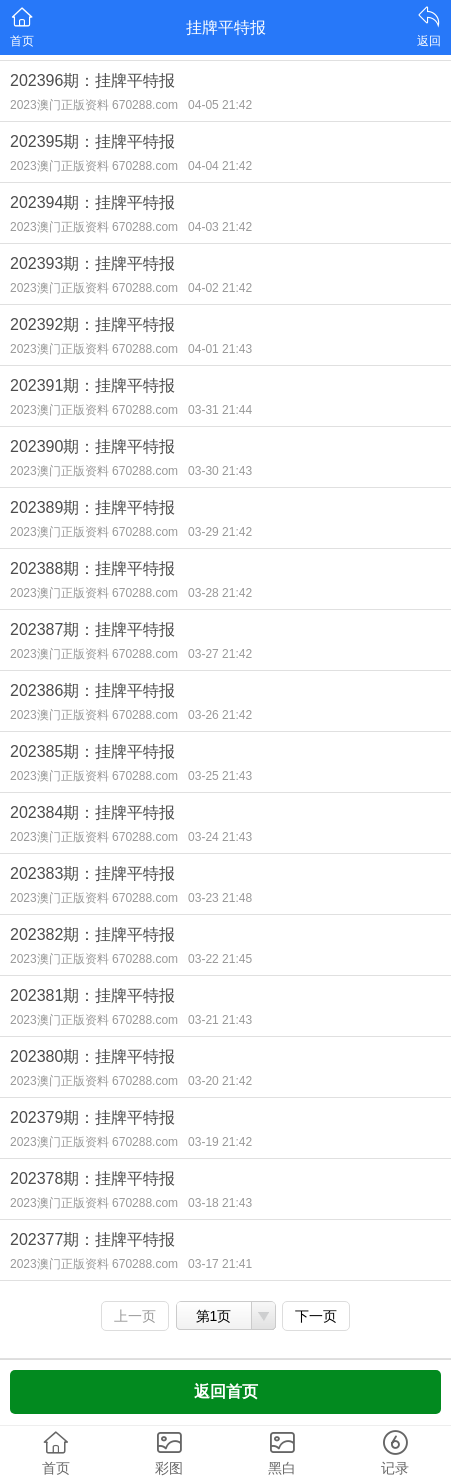 This screenshot has height=1480, width=451. What do you see at coordinates (220, 1264) in the screenshot?
I see `03-17 21:41` at bounding box center [220, 1264].